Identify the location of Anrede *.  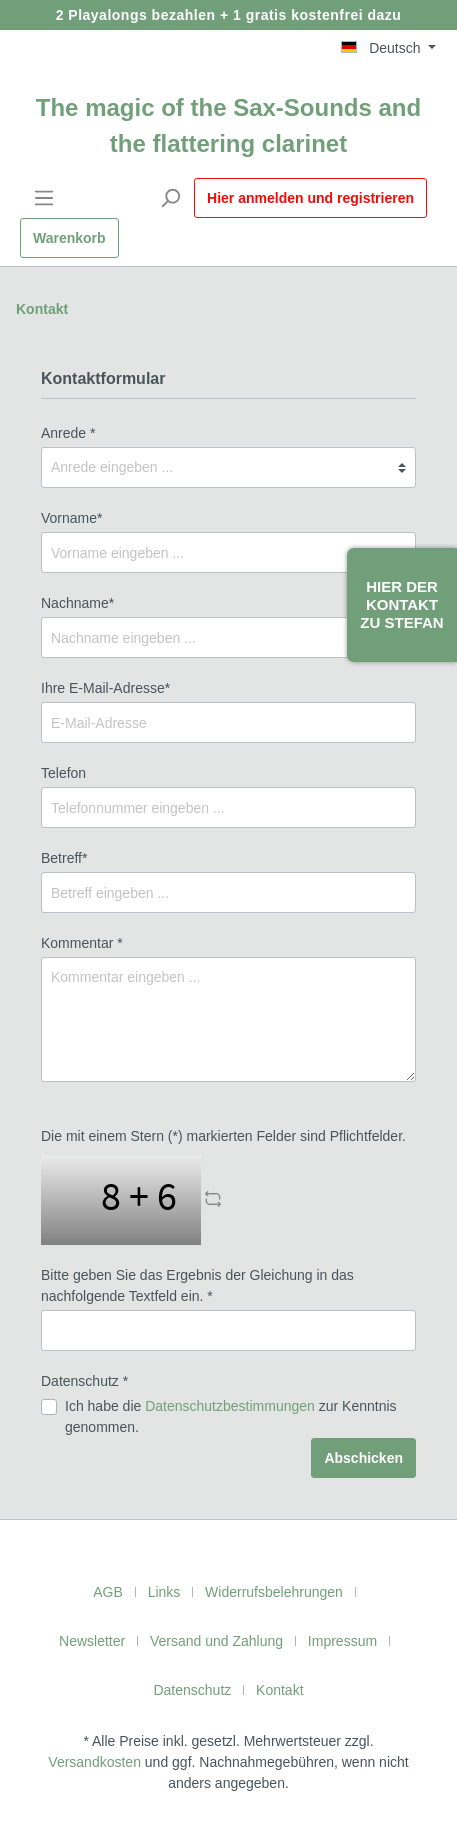
(68, 433).